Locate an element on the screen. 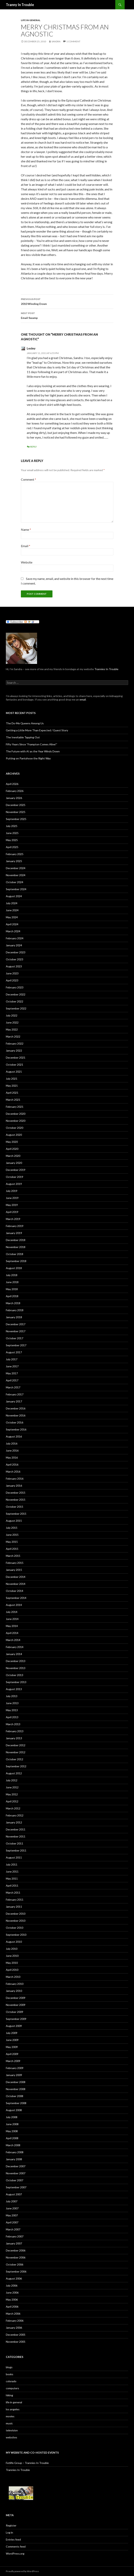 This screenshot has width=134, height=2576. May 2017 is located at coordinates (12, 1373).